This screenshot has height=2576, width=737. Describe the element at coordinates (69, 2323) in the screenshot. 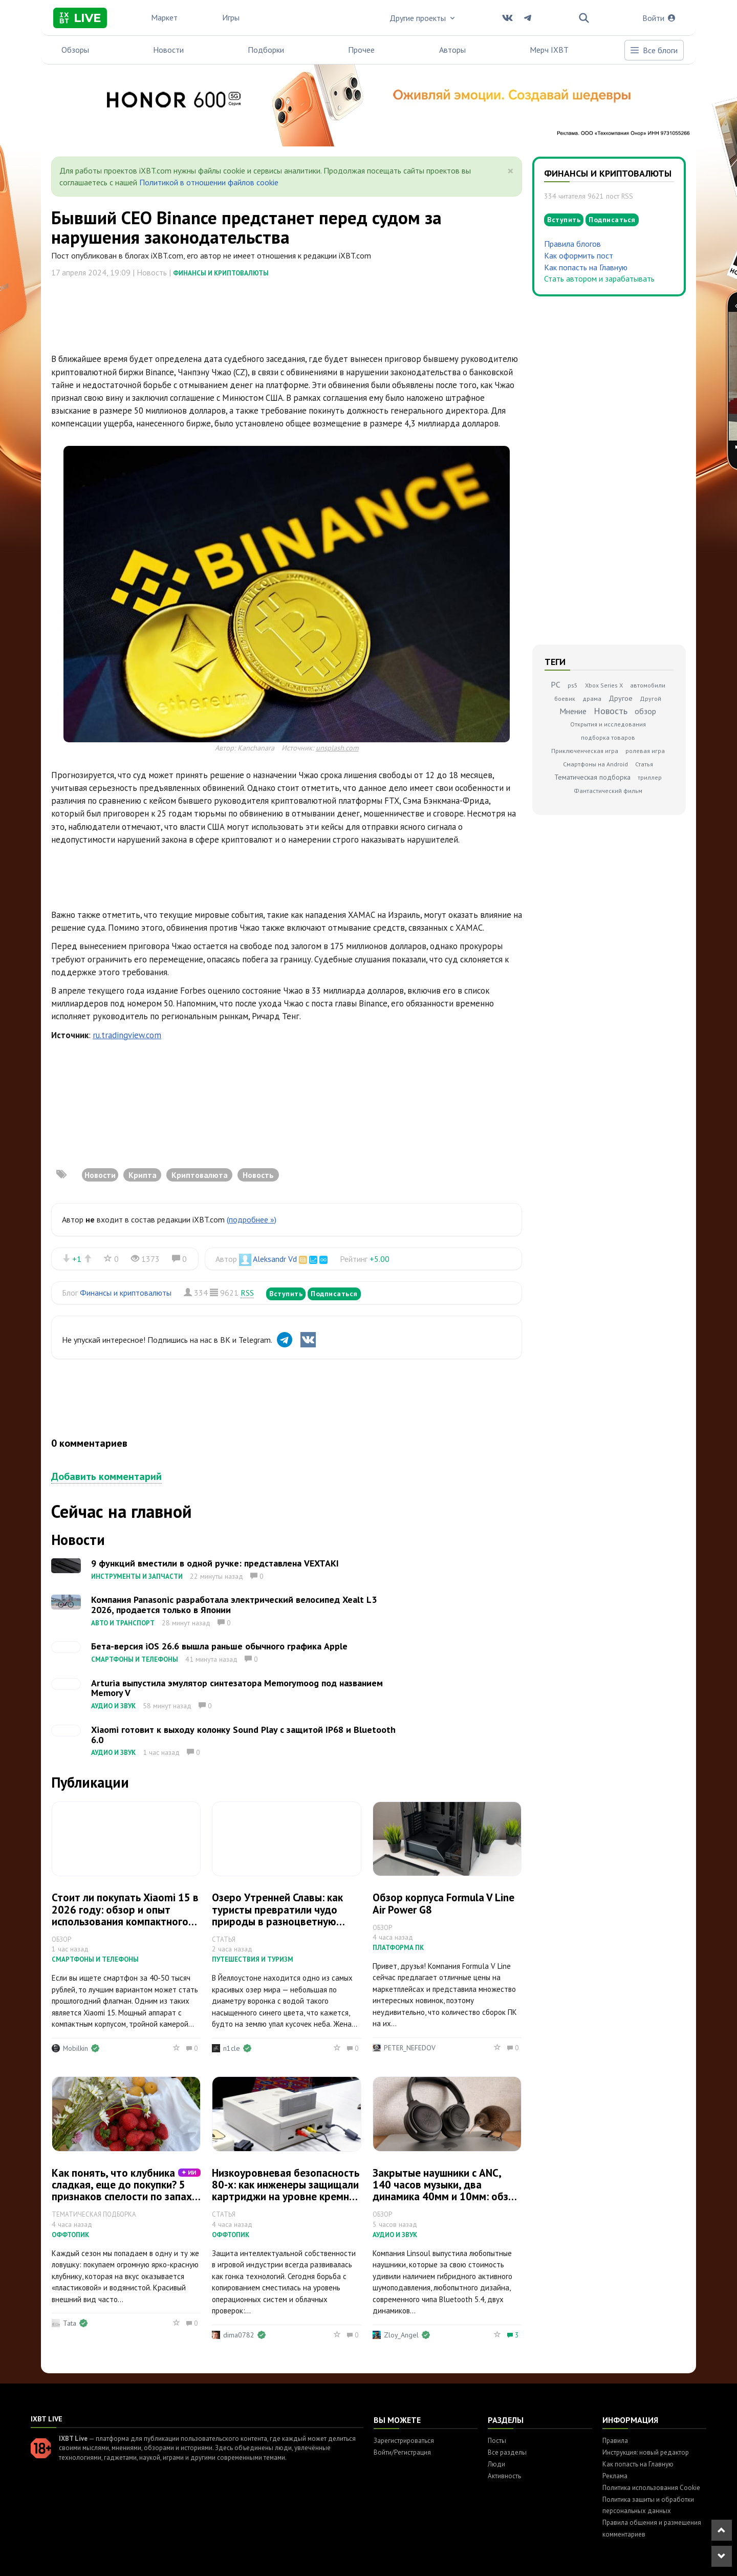

I see `Tata` at that location.